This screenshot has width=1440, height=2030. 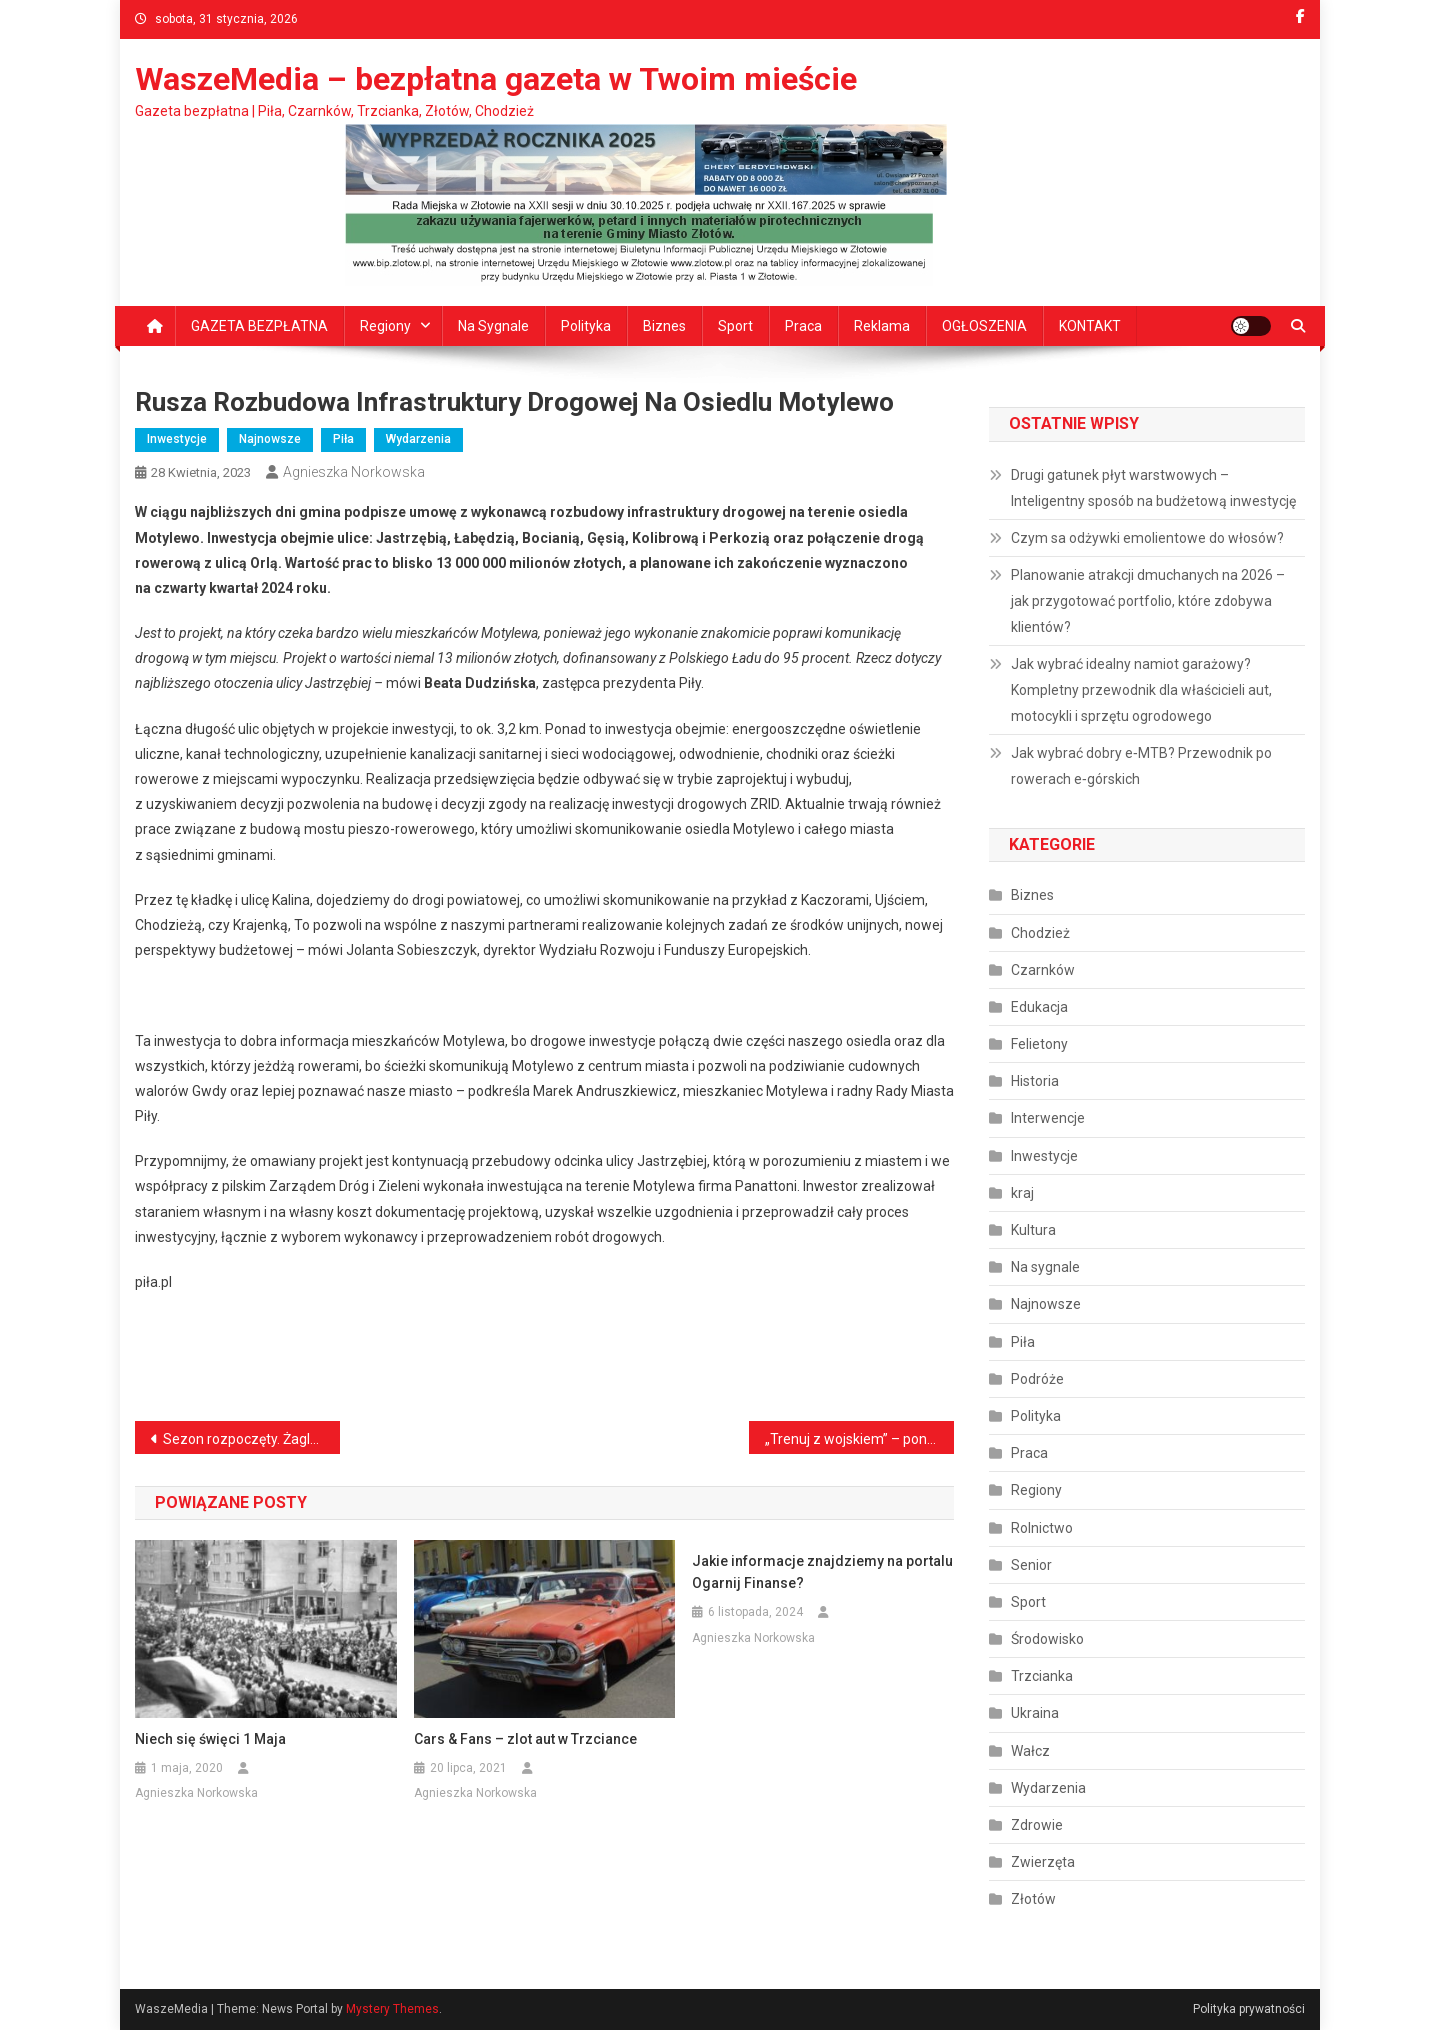 I want to click on Polityka prywatności, so click(x=1249, y=2009).